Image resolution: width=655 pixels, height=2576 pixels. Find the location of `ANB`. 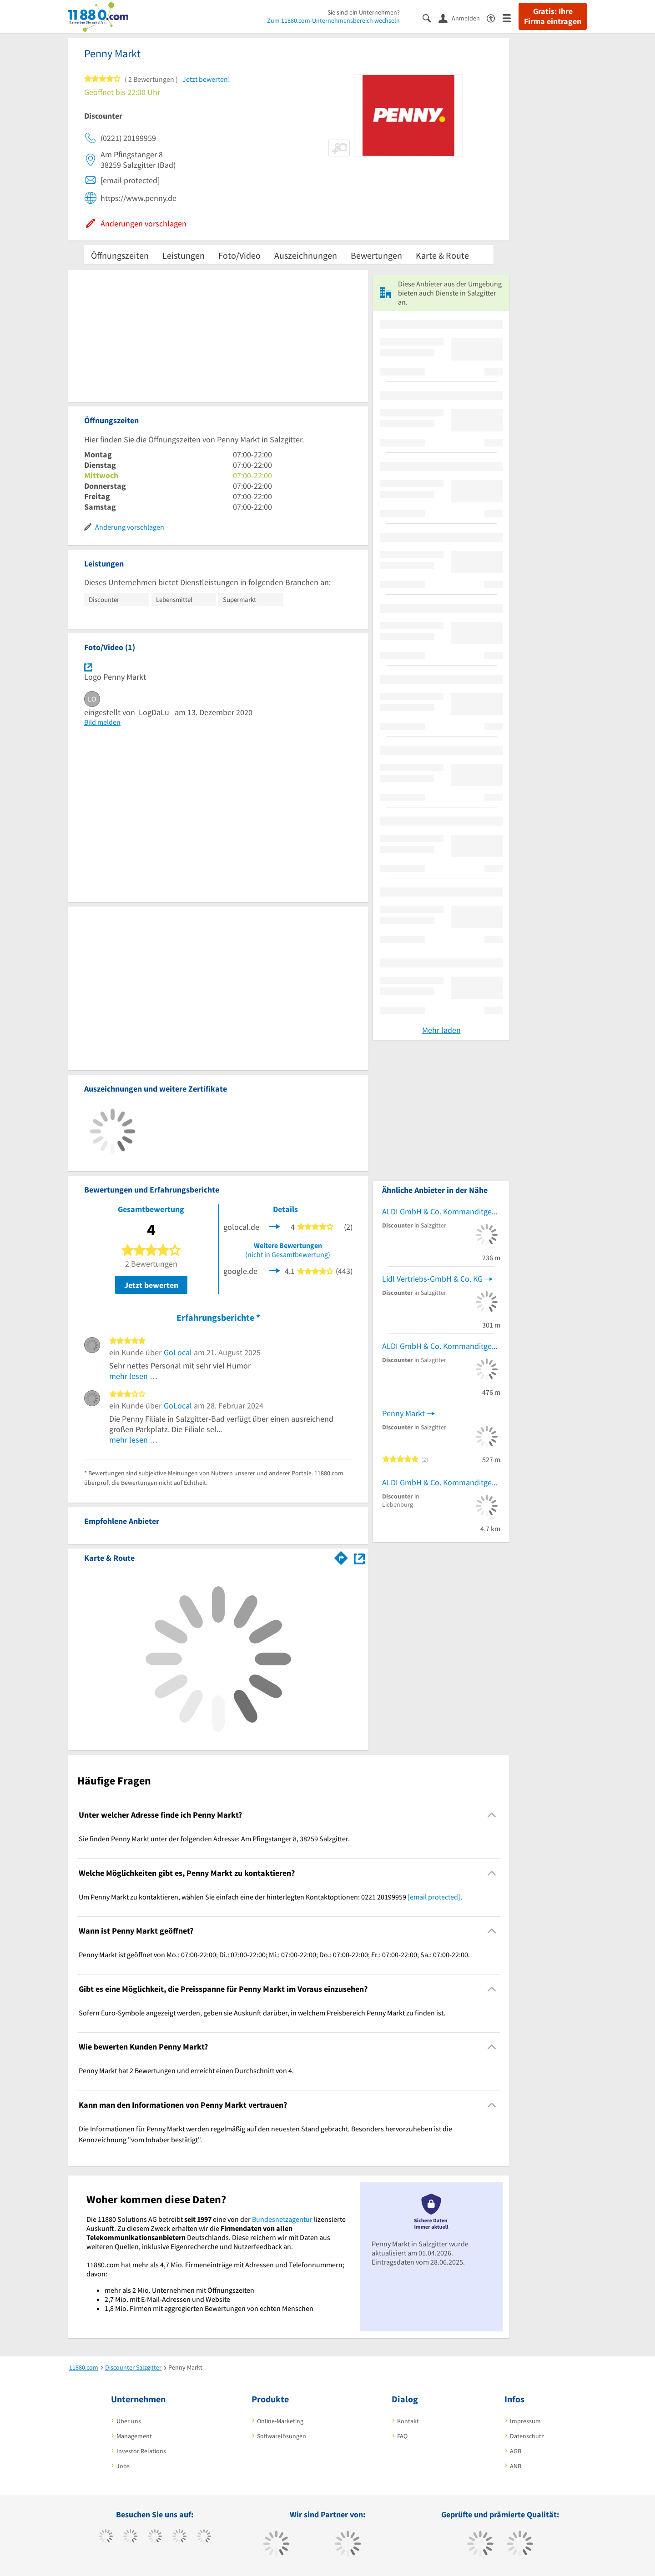

ANB is located at coordinates (515, 2466).